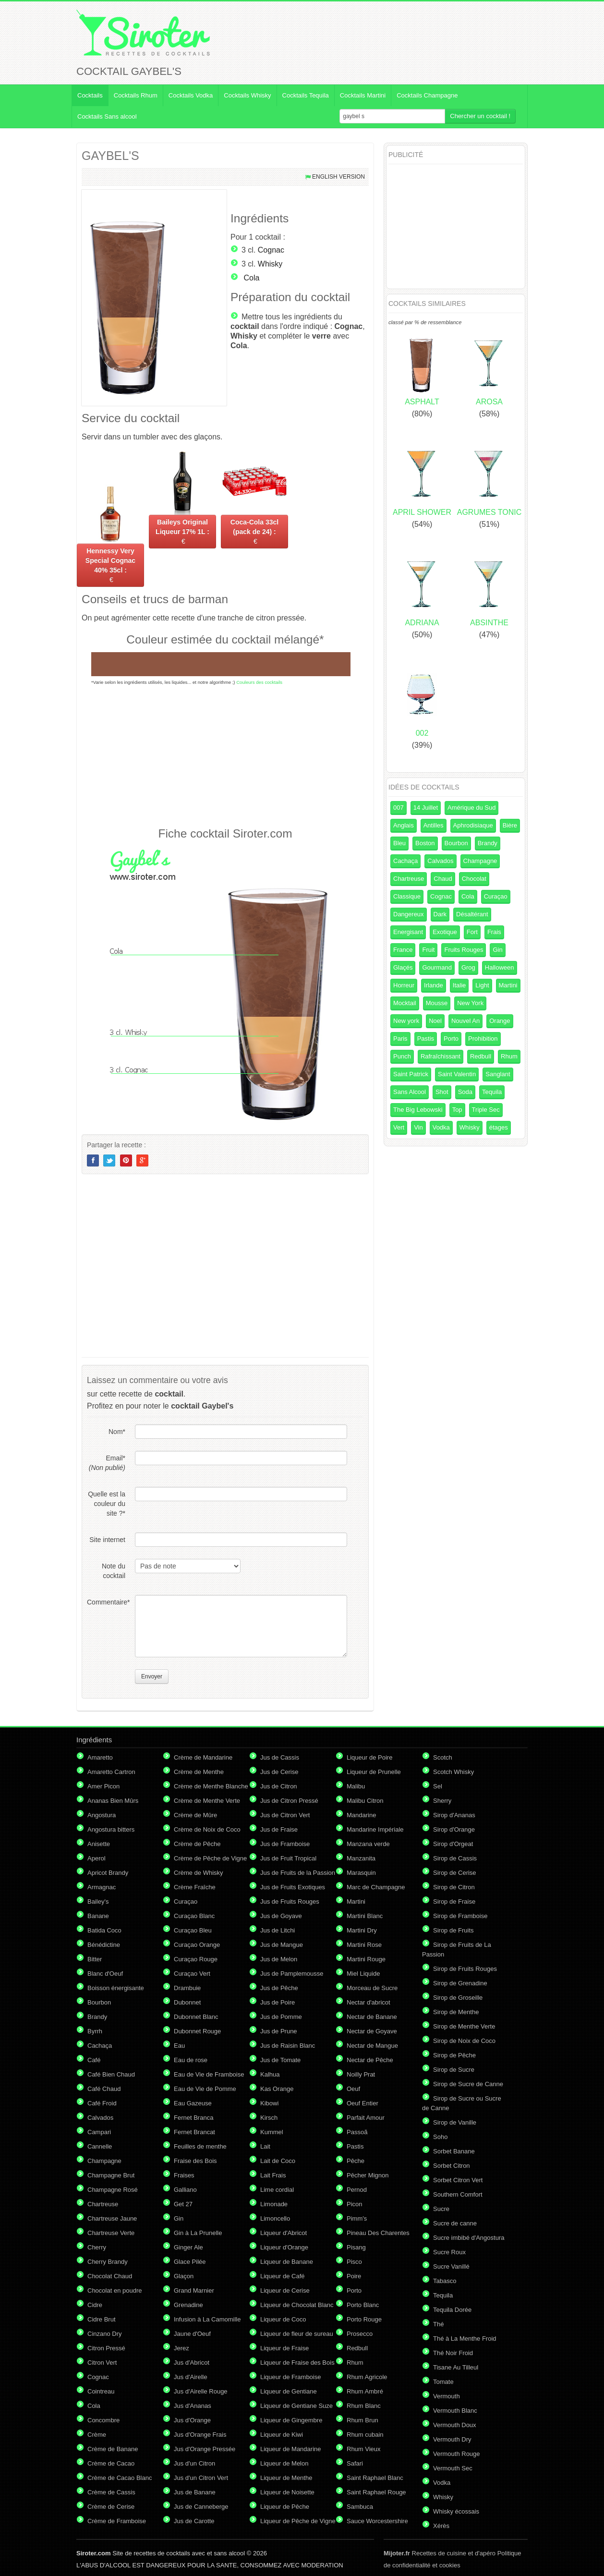  What do you see at coordinates (195, 1887) in the screenshot?
I see `Crème Fraîche` at bounding box center [195, 1887].